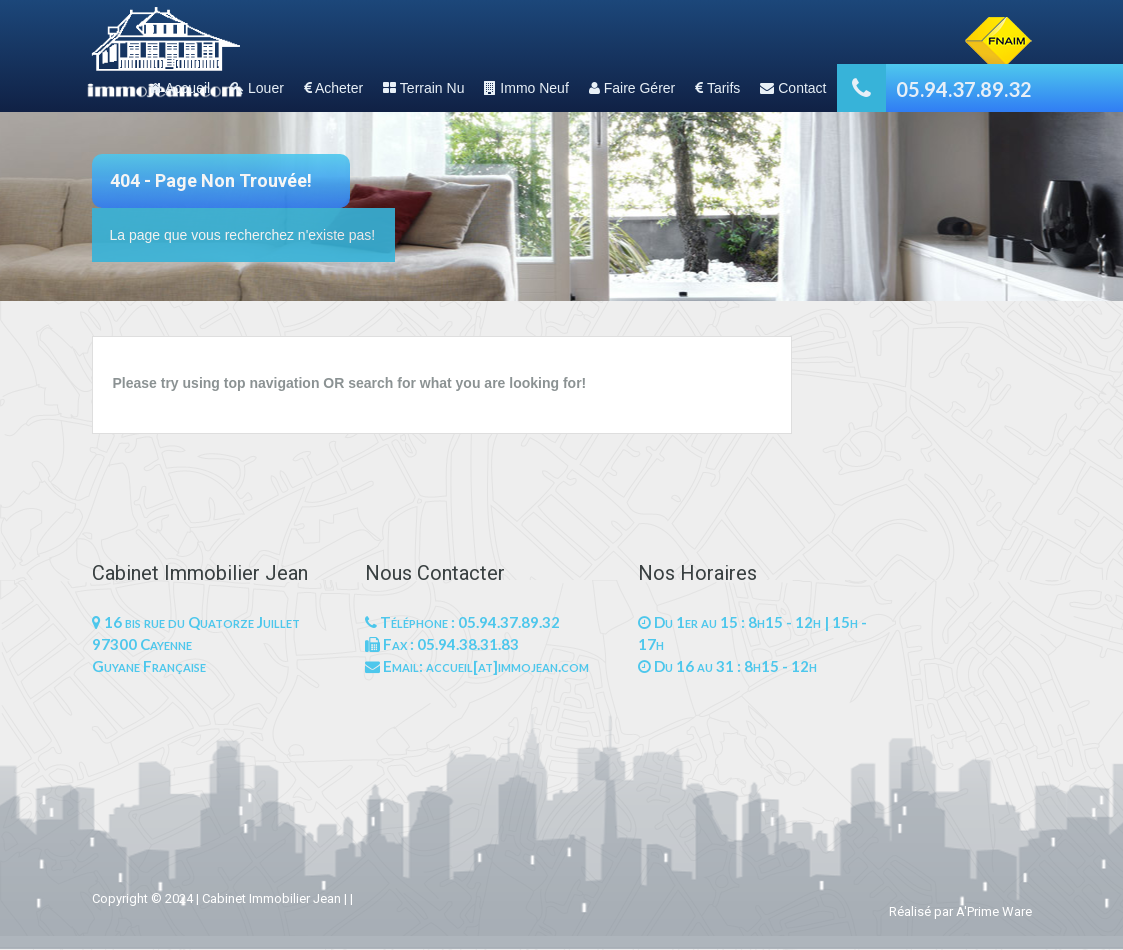 This screenshot has width=1123, height=950. What do you see at coordinates (994, 911) in the screenshot?
I see `A'Prime Ware` at bounding box center [994, 911].